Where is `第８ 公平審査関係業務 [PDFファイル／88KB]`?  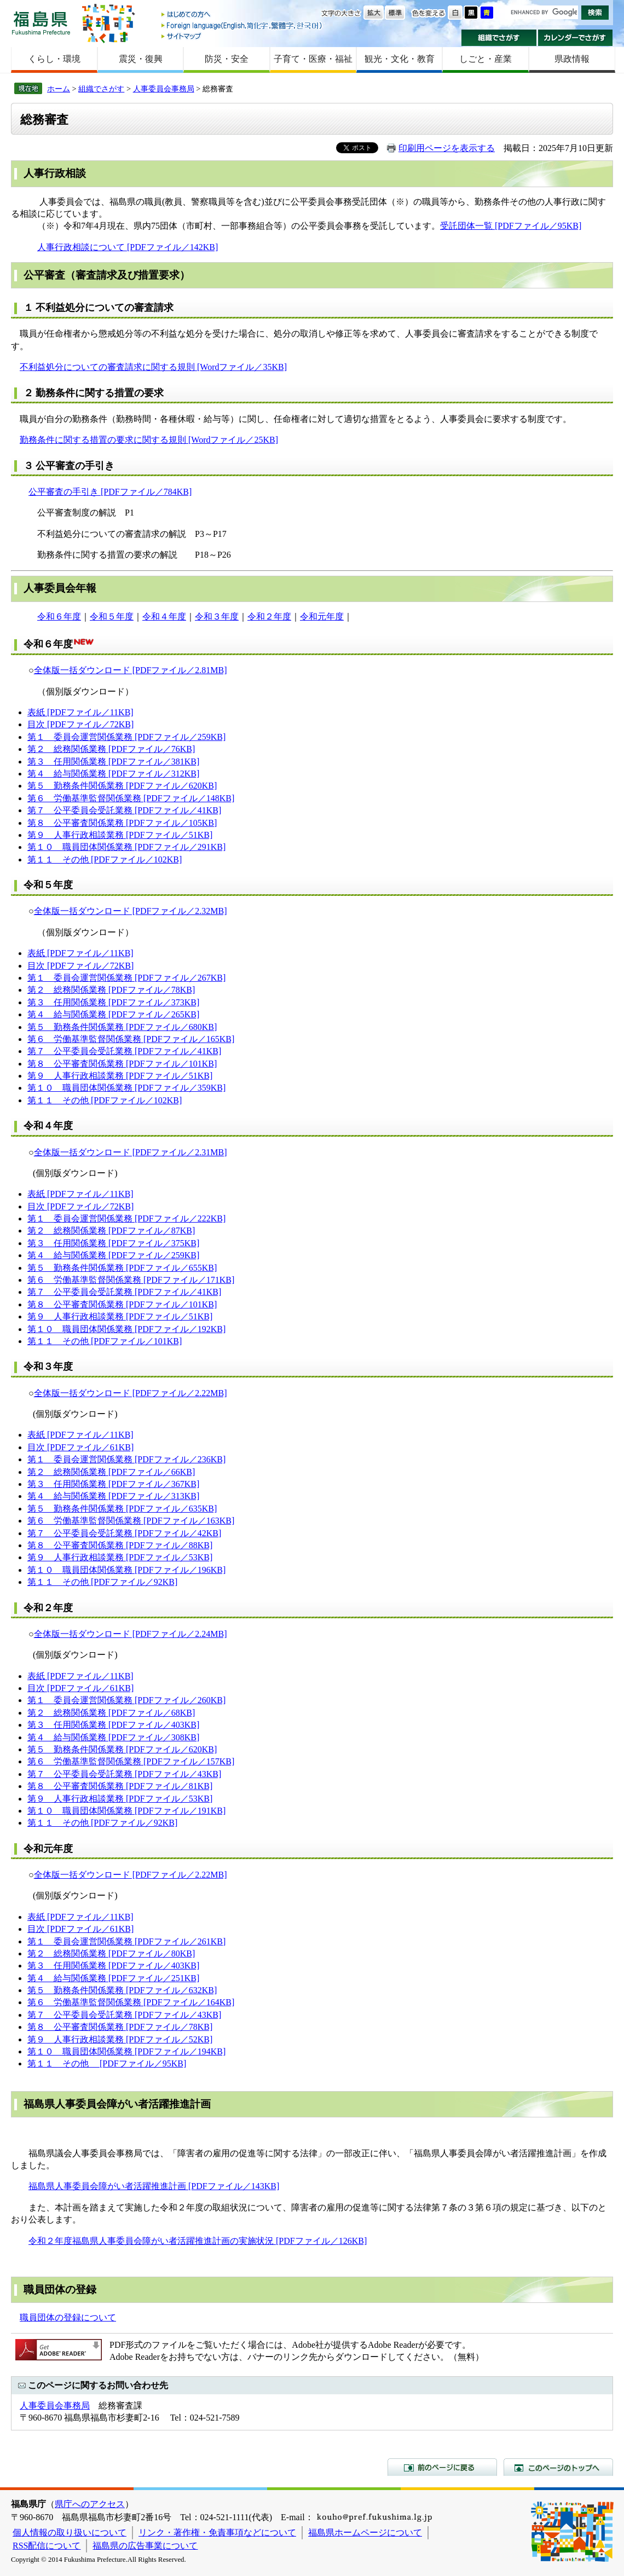
第８ 公平審査関係業務 [PDFファイル／88KB] is located at coordinates (119, 1545).